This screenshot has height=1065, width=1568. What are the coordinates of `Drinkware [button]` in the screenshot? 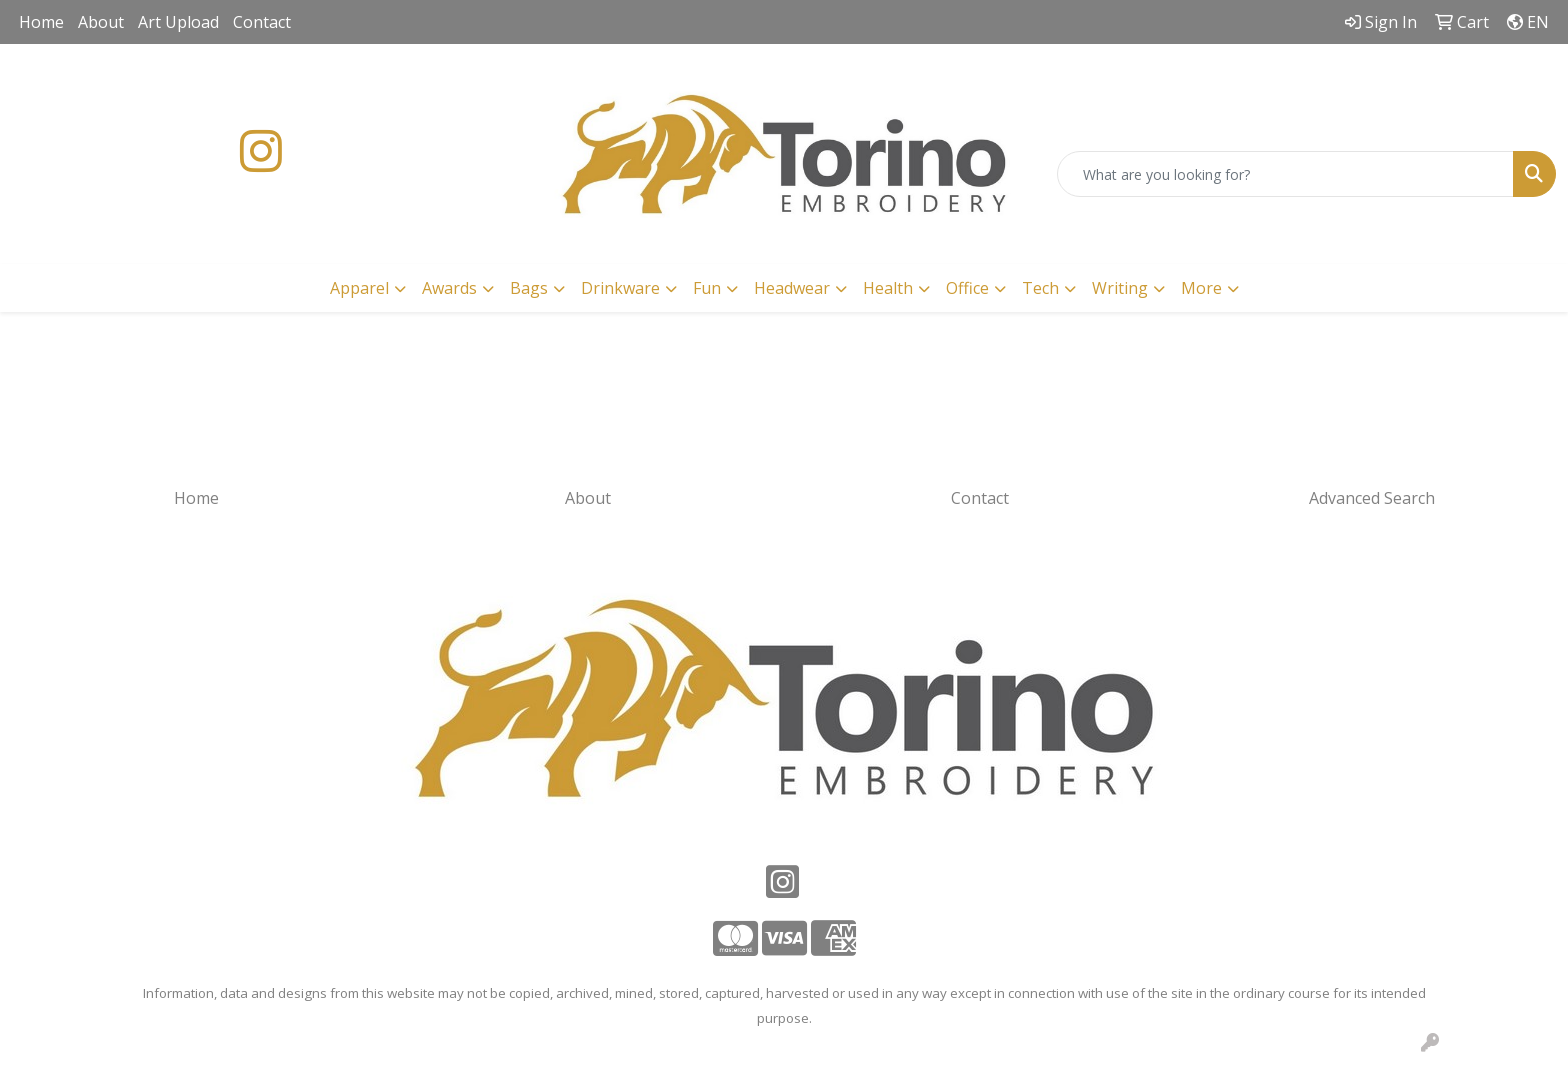 It's located at (620, 288).